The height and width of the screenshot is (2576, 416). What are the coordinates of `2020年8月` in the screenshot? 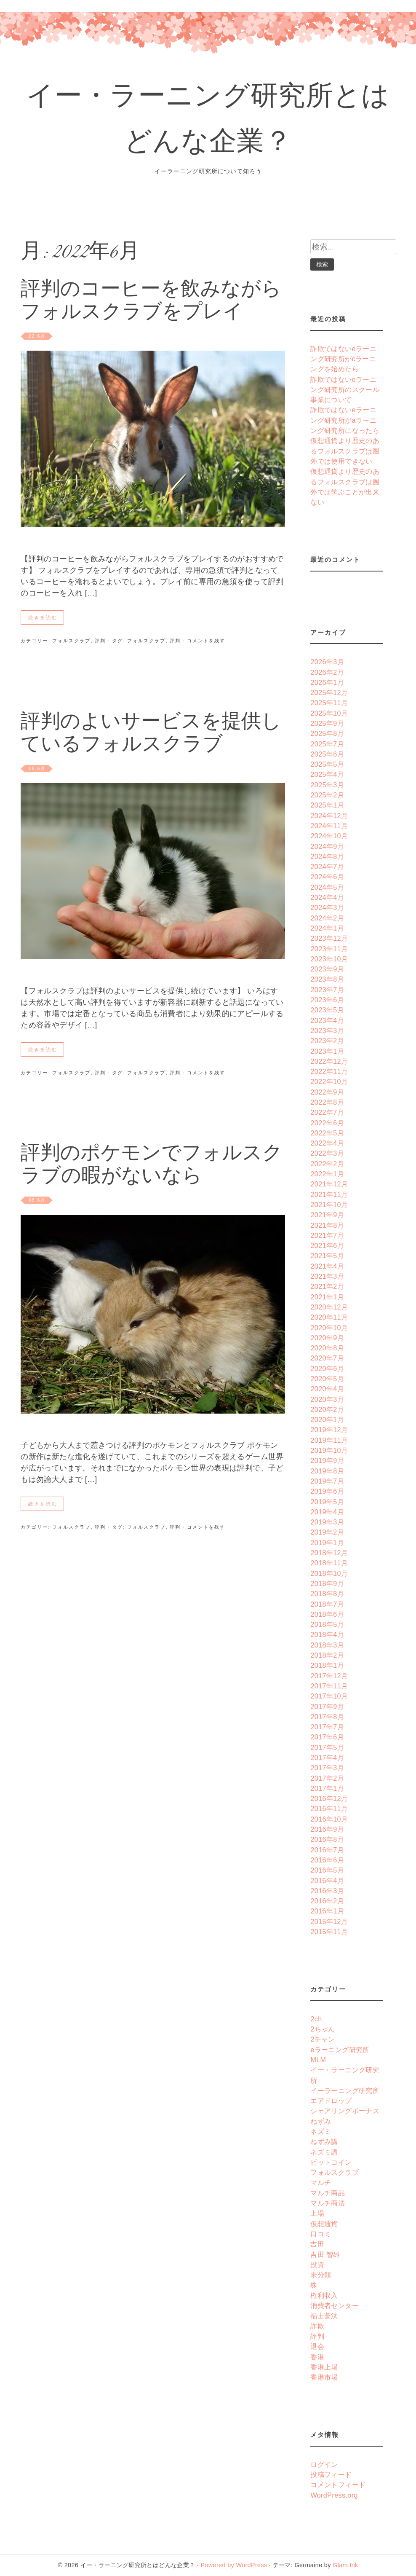 It's located at (327, 1348).